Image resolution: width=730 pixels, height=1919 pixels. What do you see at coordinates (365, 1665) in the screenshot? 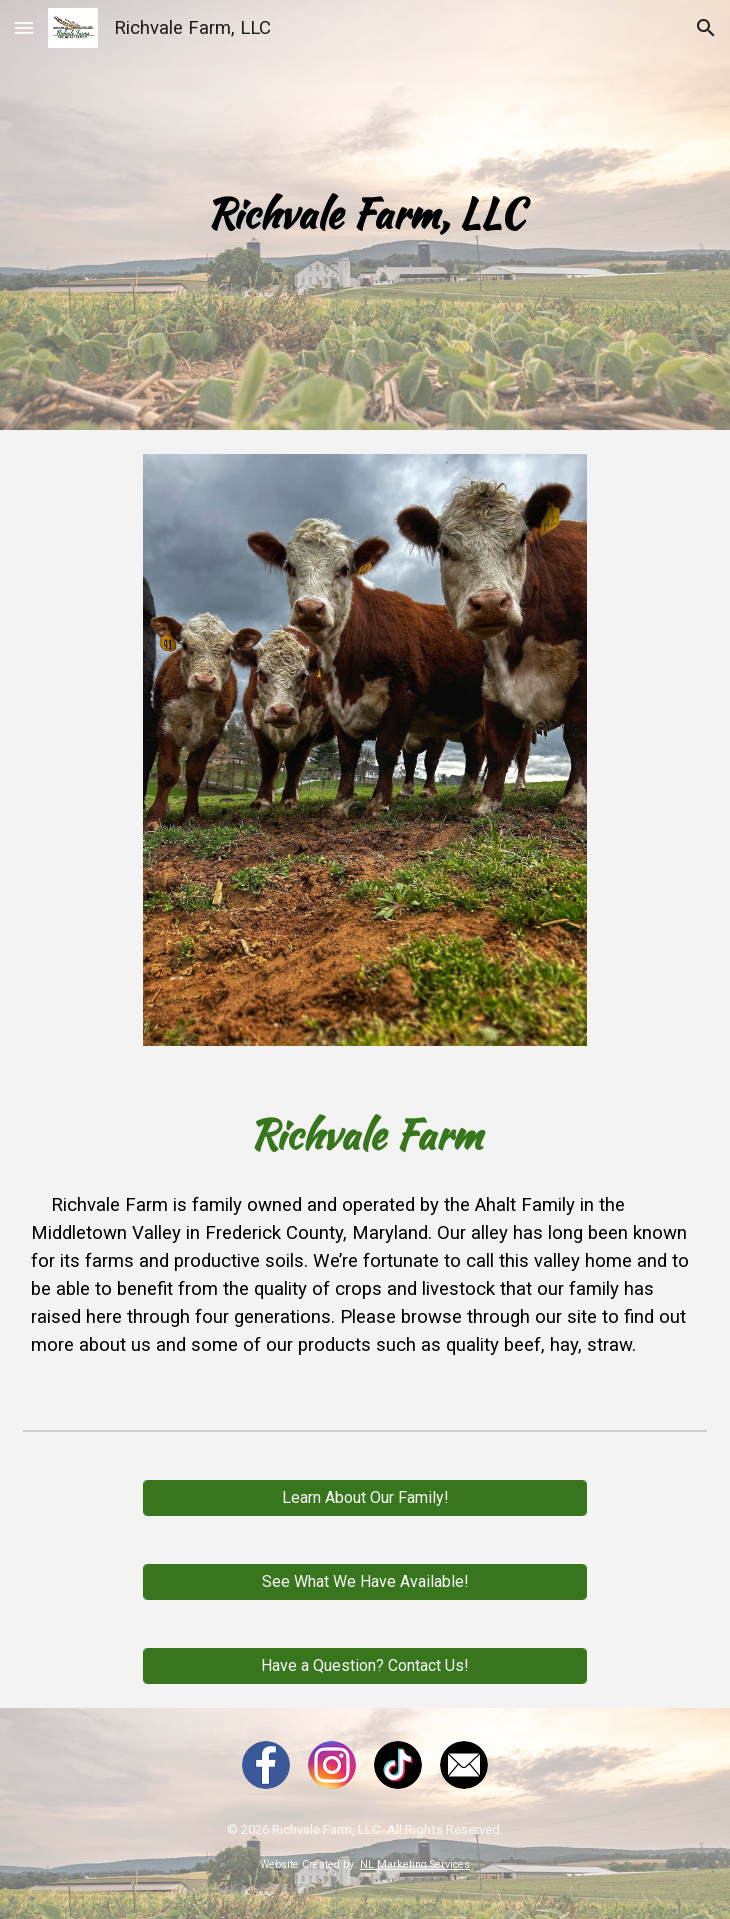
I see `[Have a Question? Contact Us!]` at bounding box center [365, 1665].